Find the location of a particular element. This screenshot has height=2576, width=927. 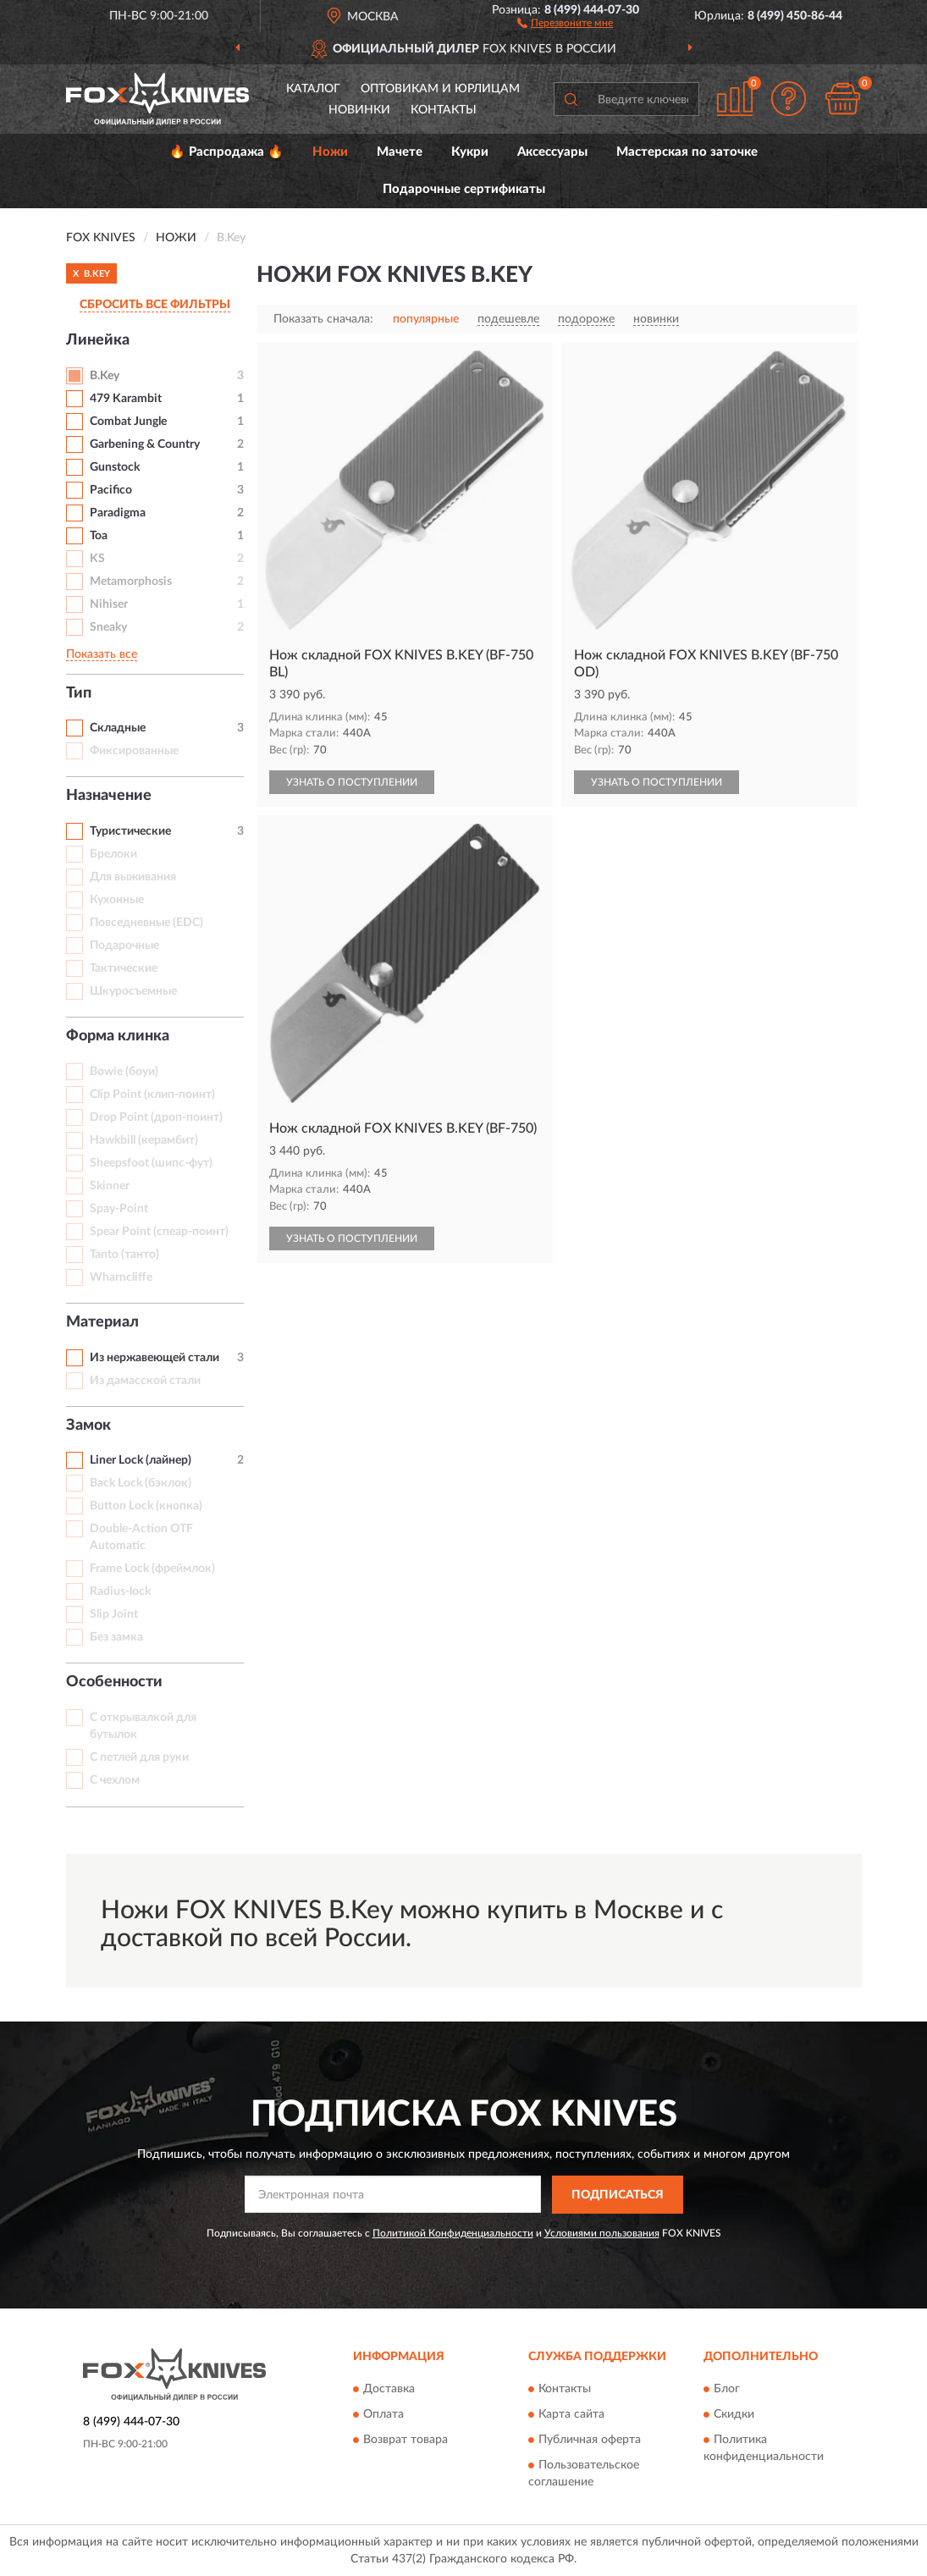

Линейка [button] is located at coordinates (98, 340).